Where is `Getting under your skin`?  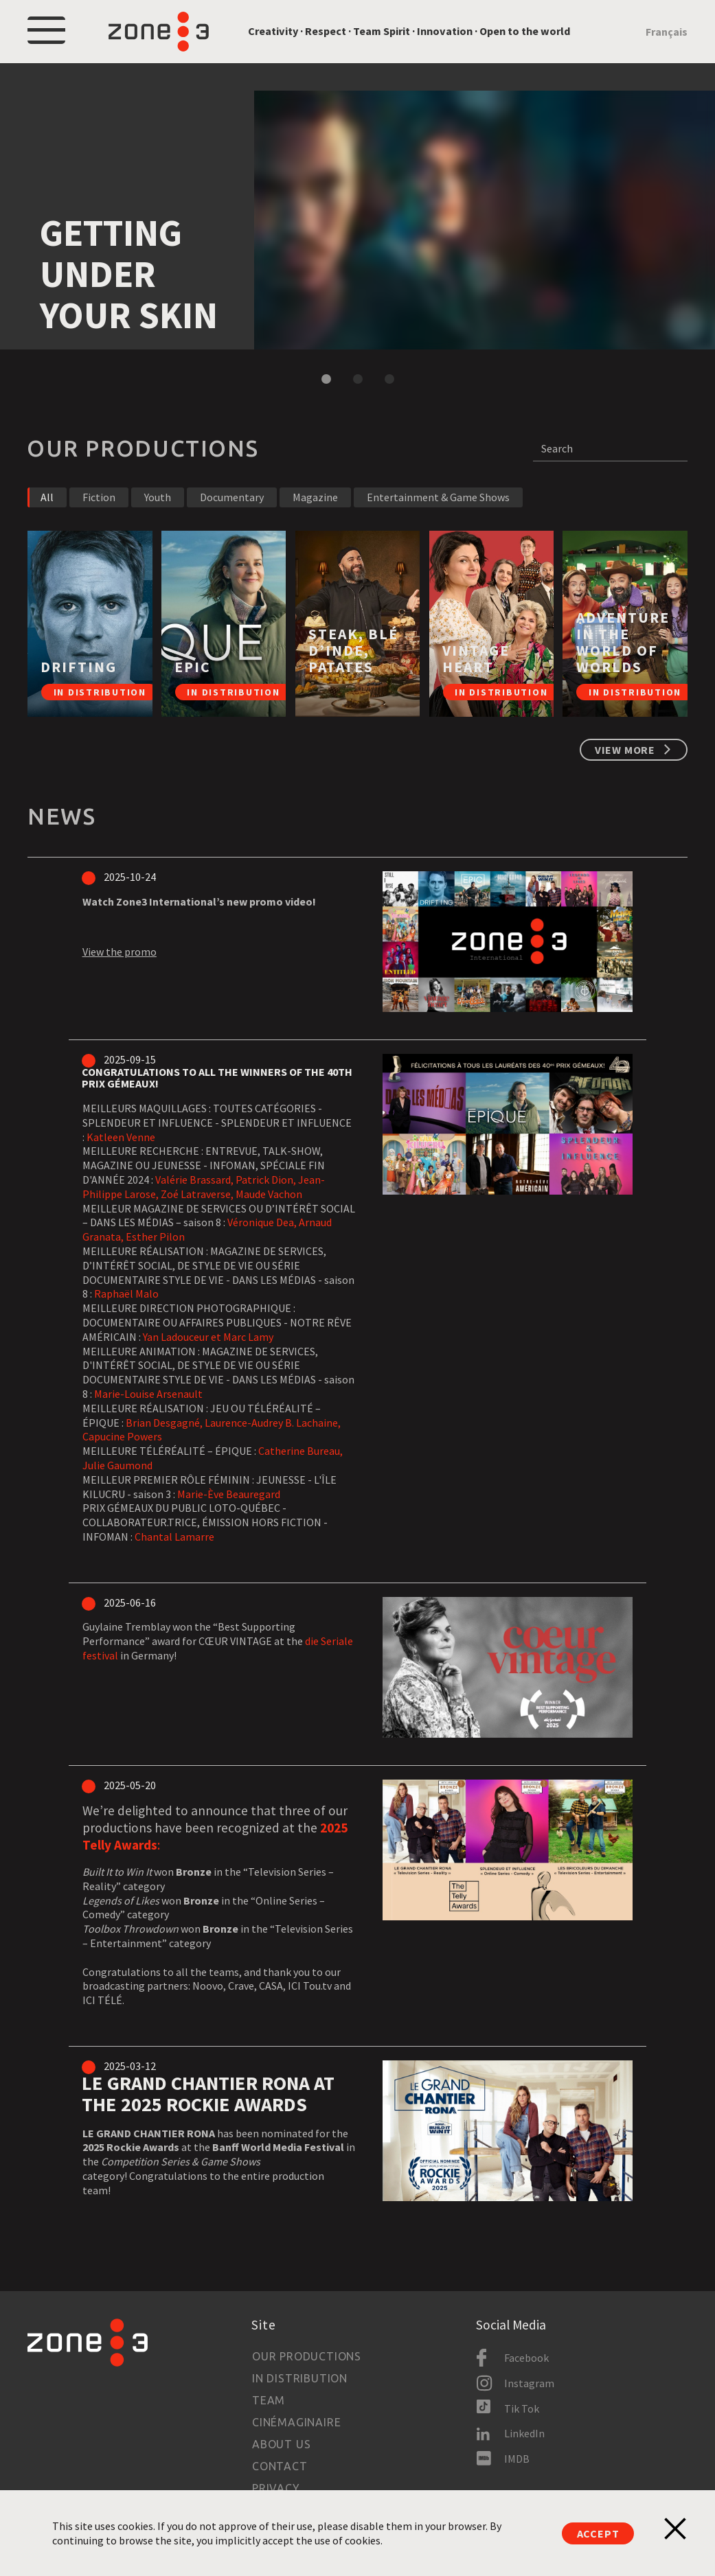
Getting under your skin is located at coordinates (129, 274).